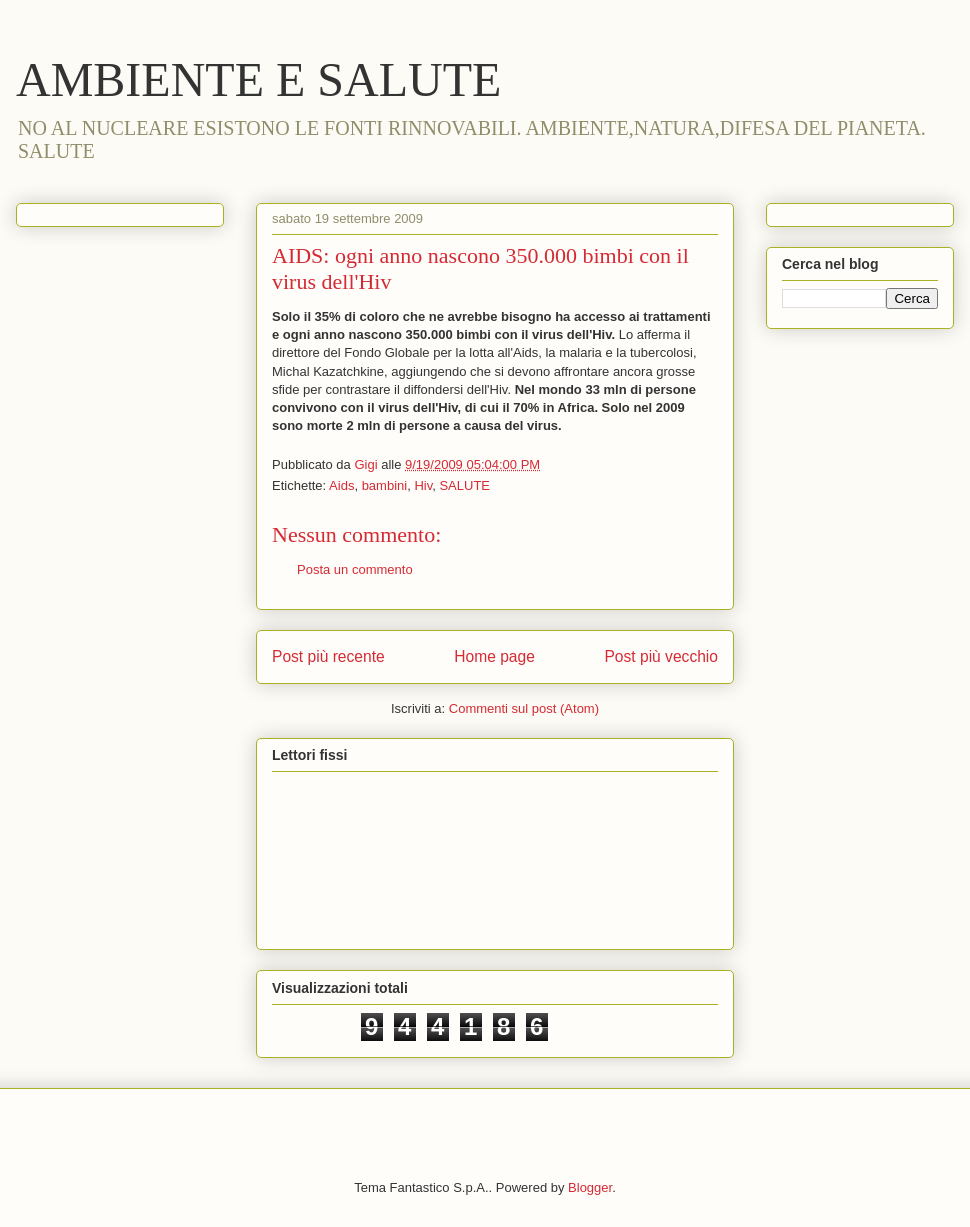 The height and width of the screenshot is (1227, 970). I want to click on Hiv, so click(423, 485).